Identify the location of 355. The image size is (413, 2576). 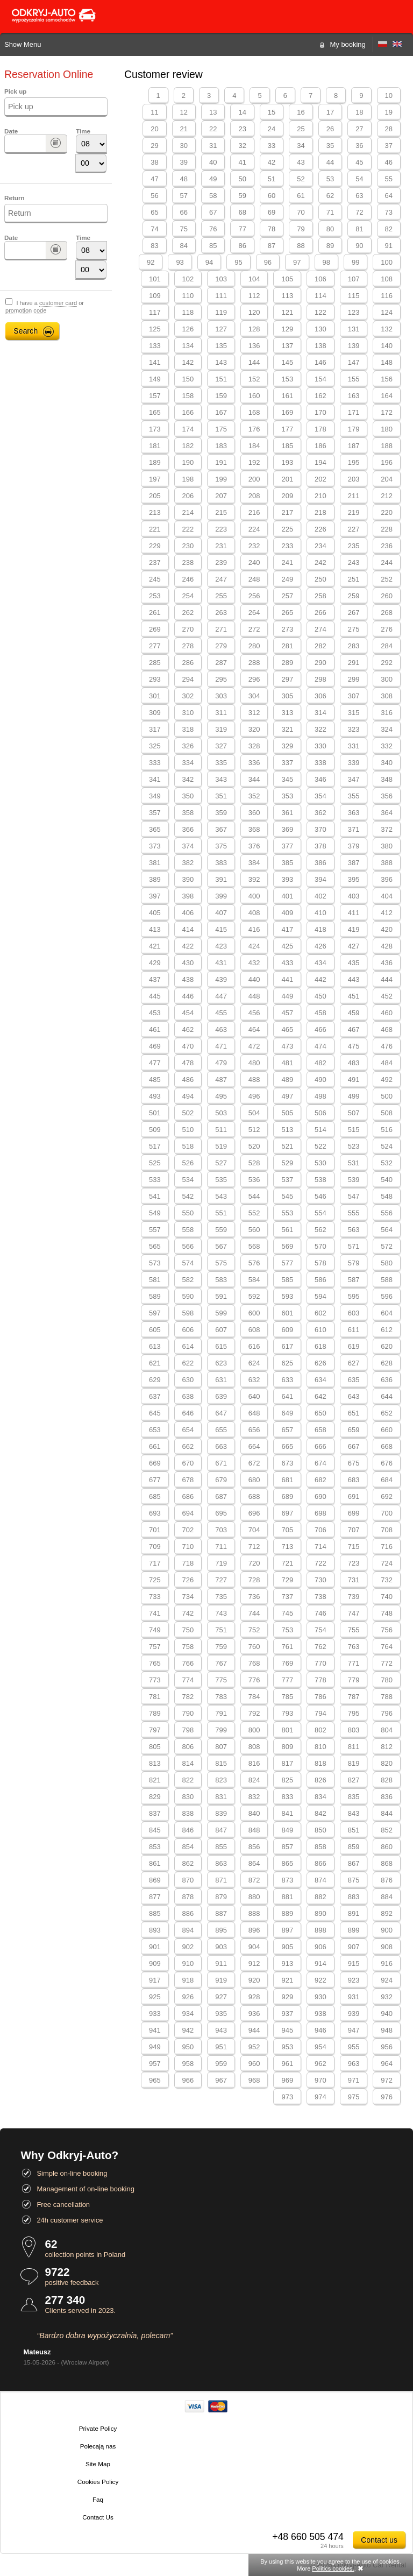
(354, 796).